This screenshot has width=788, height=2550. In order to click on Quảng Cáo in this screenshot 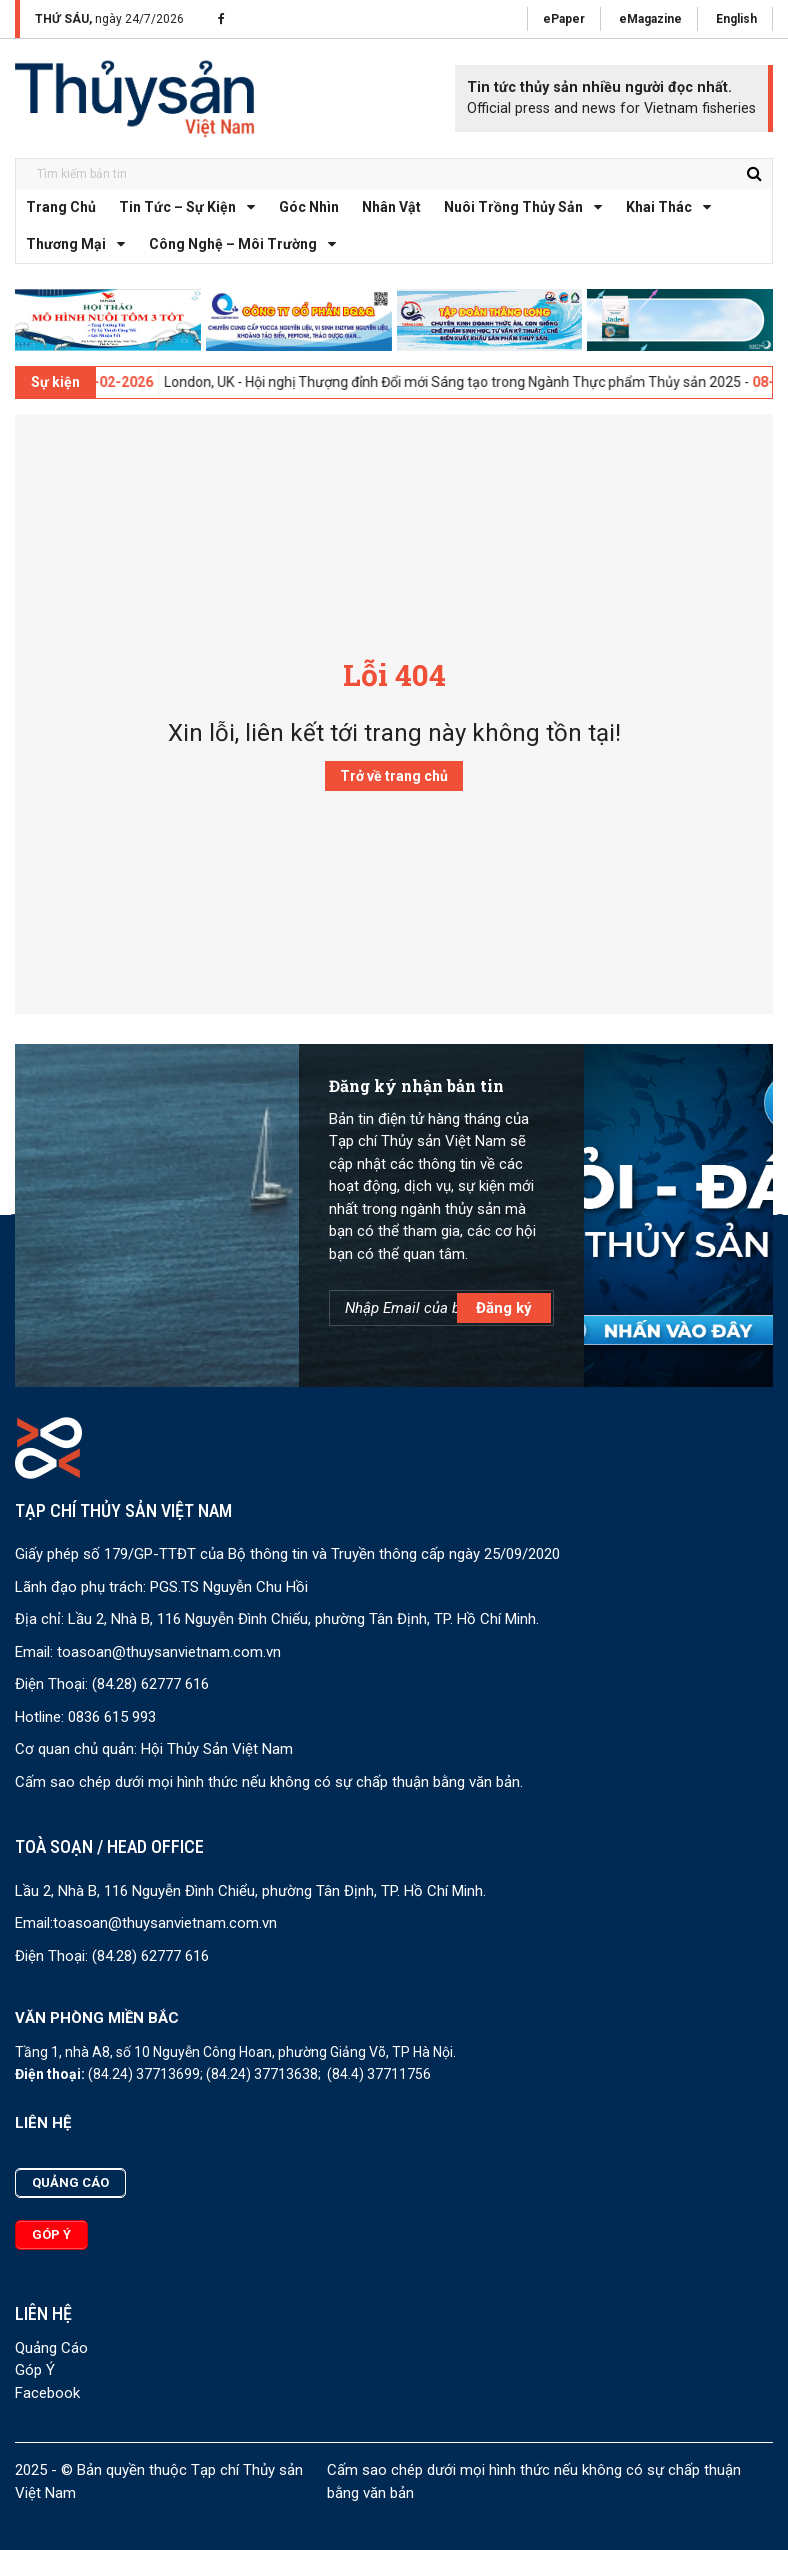, I will do `click(51, 2348)`.